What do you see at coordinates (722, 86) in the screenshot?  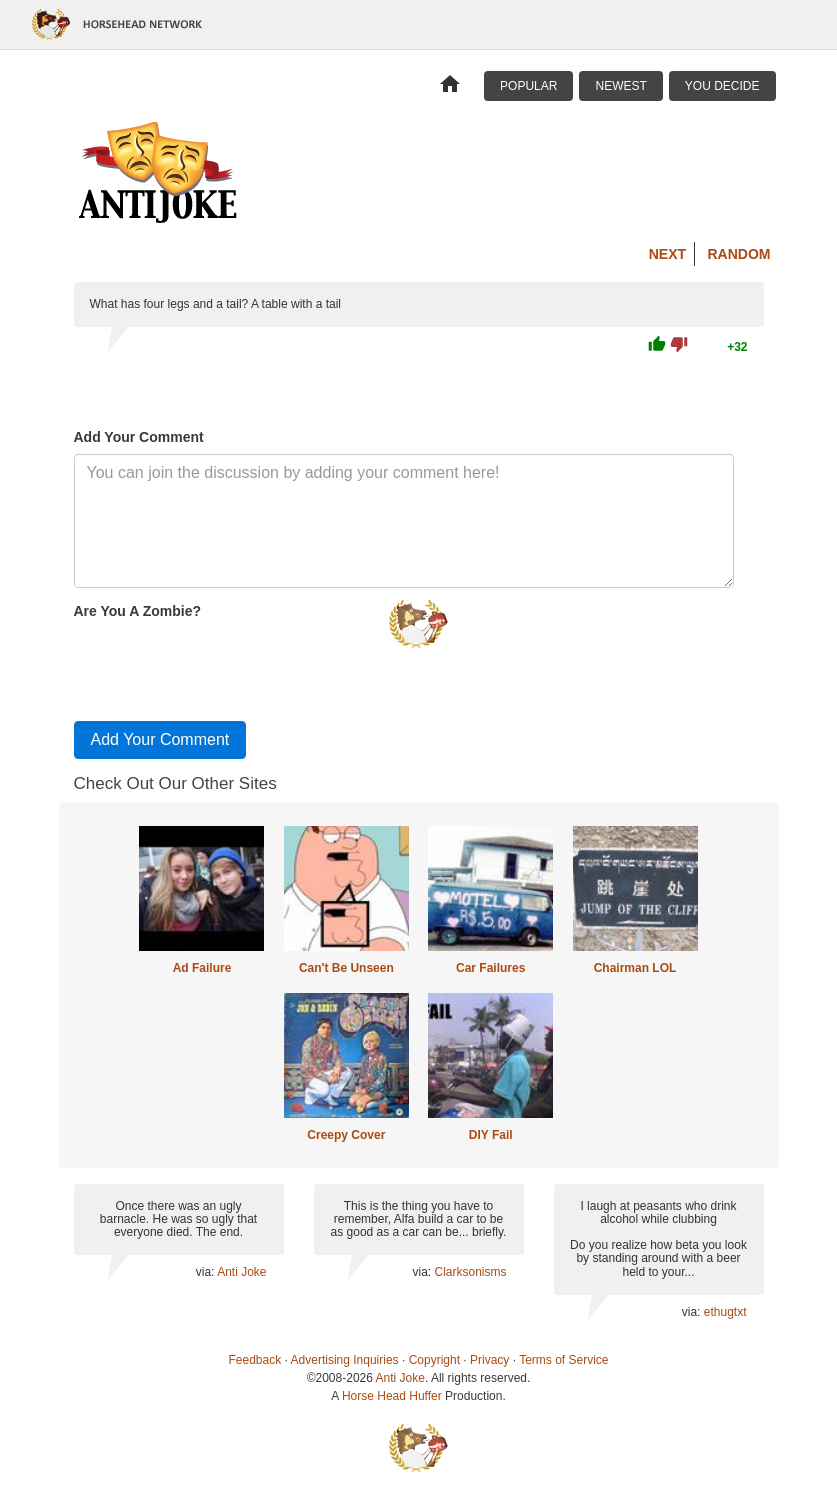 I see `You Decide` at bounding box center [722, 86].